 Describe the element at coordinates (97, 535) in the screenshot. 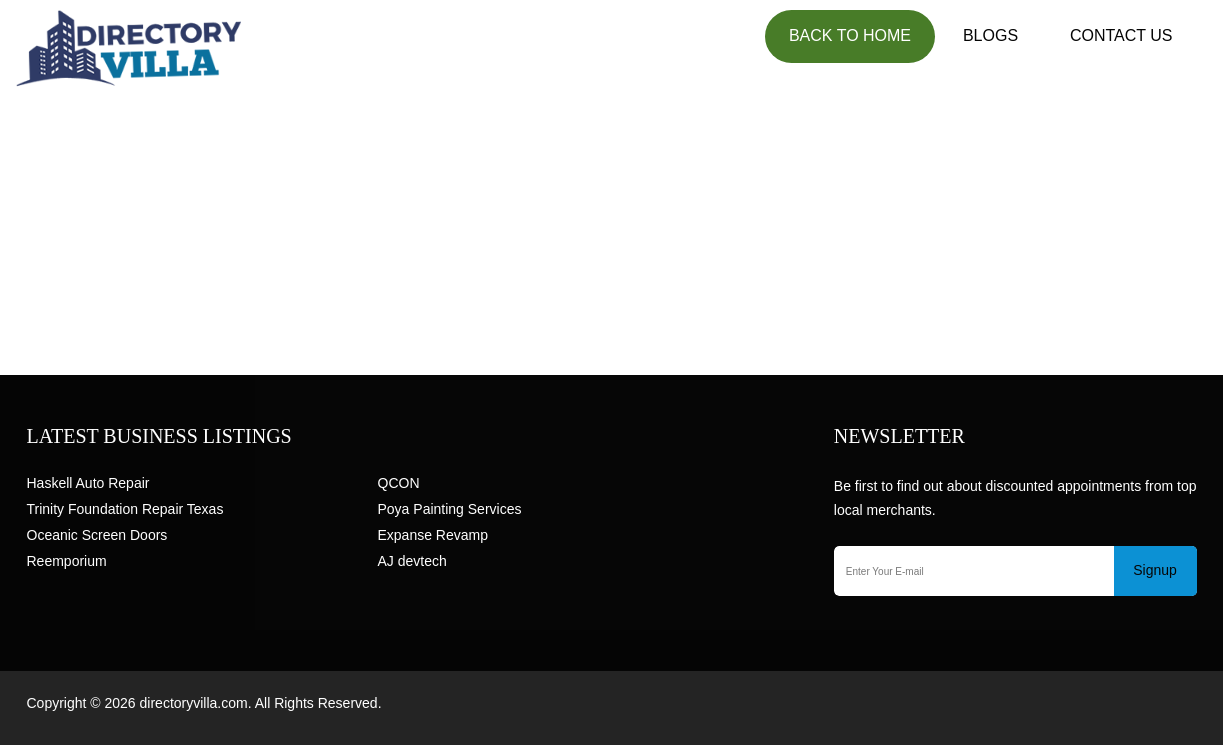

I see `Oceanic Screen Doors` at that location.